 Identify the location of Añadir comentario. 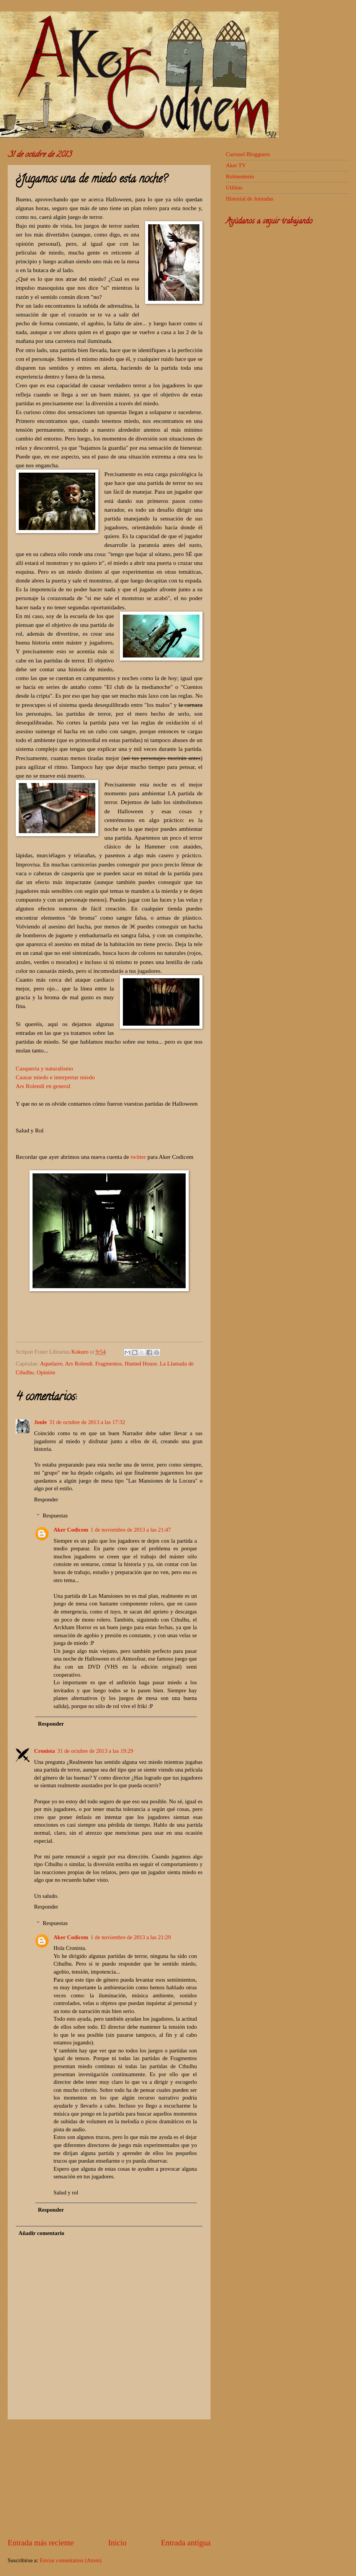
(41, 2233).